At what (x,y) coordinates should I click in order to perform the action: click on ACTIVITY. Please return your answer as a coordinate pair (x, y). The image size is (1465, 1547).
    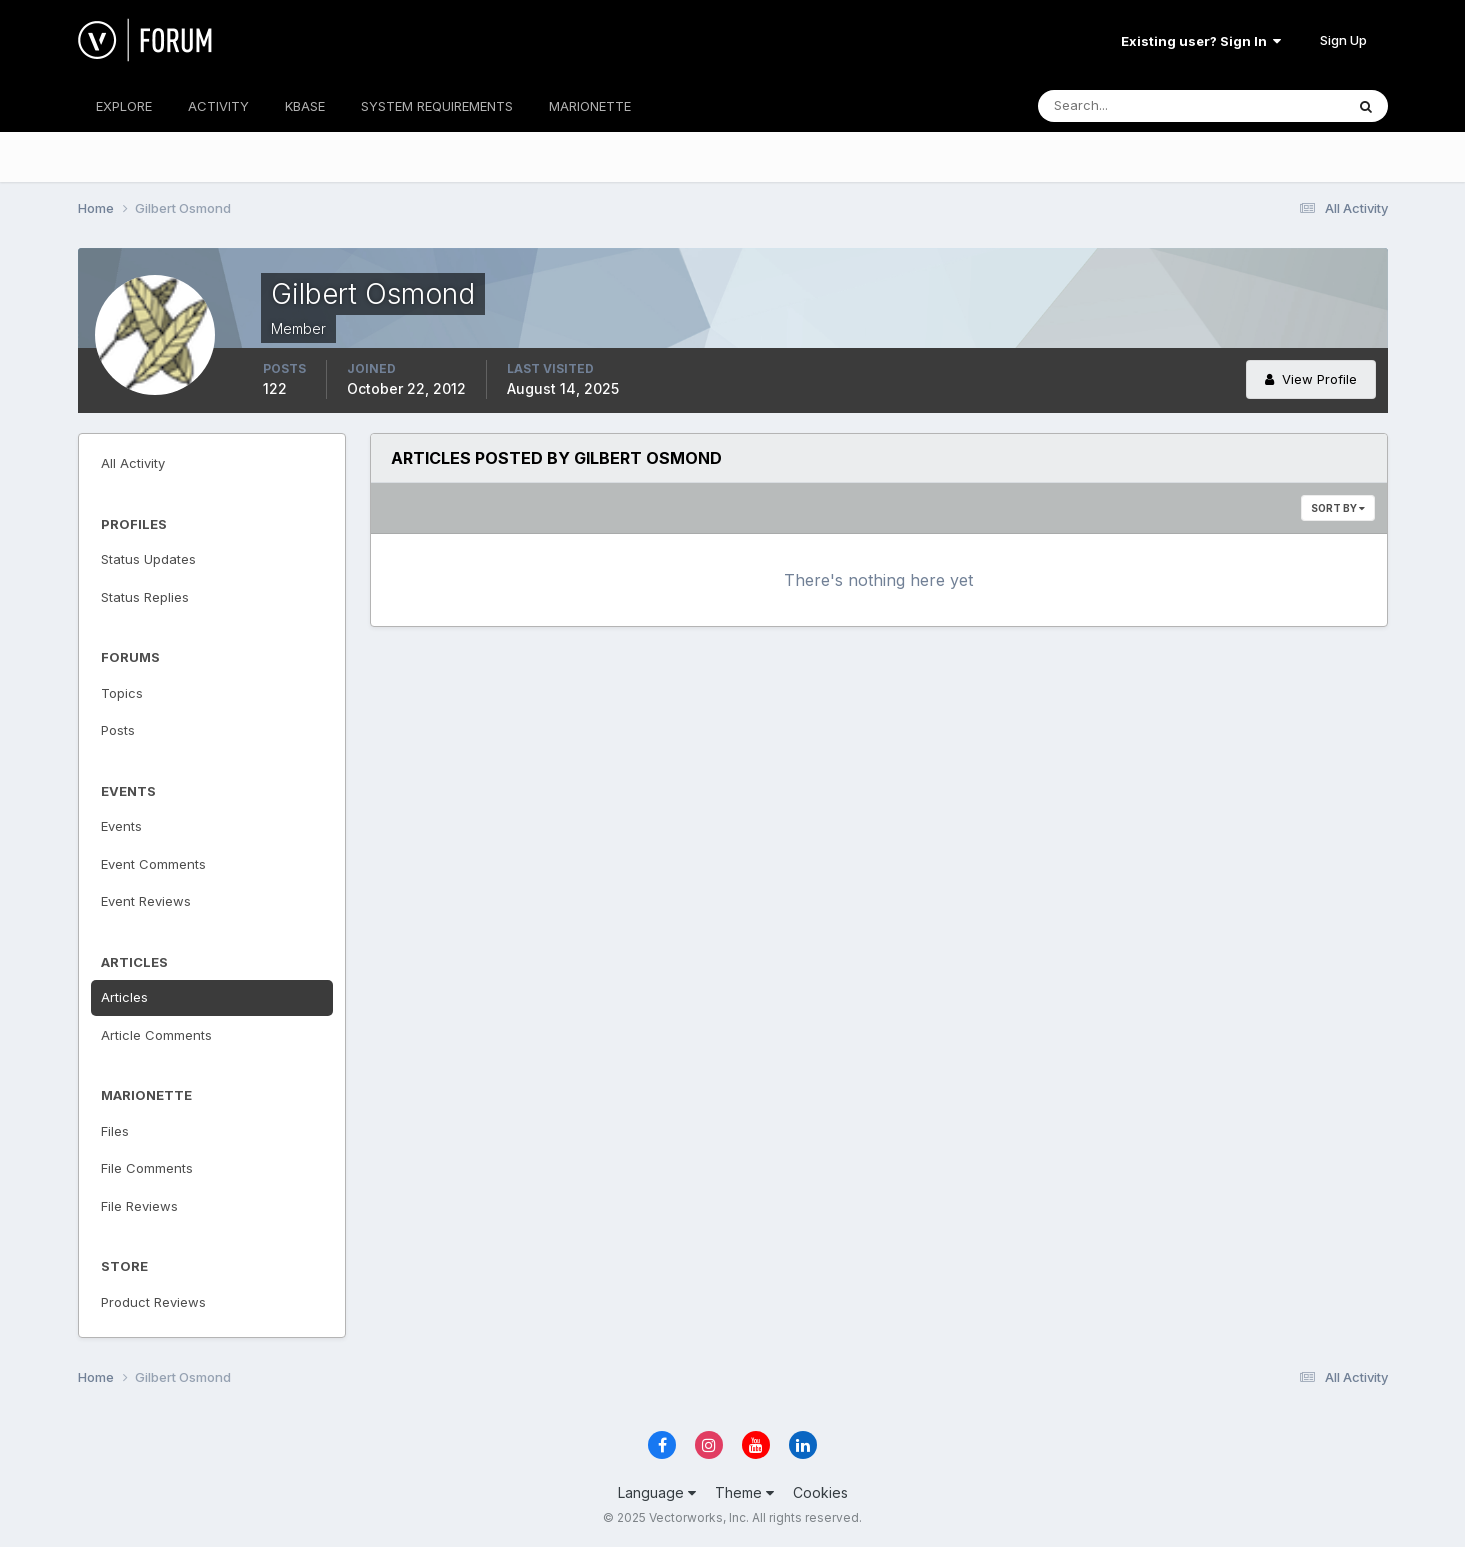
    Looking at the image, I should click on (218, 106).